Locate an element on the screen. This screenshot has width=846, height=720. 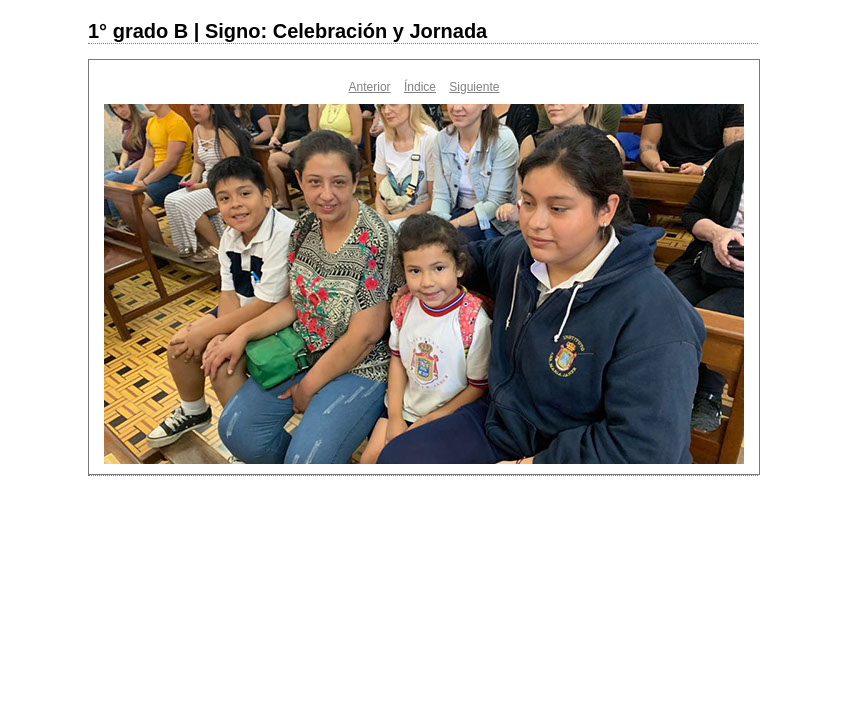
Índice is located at coordinates (420, 87).